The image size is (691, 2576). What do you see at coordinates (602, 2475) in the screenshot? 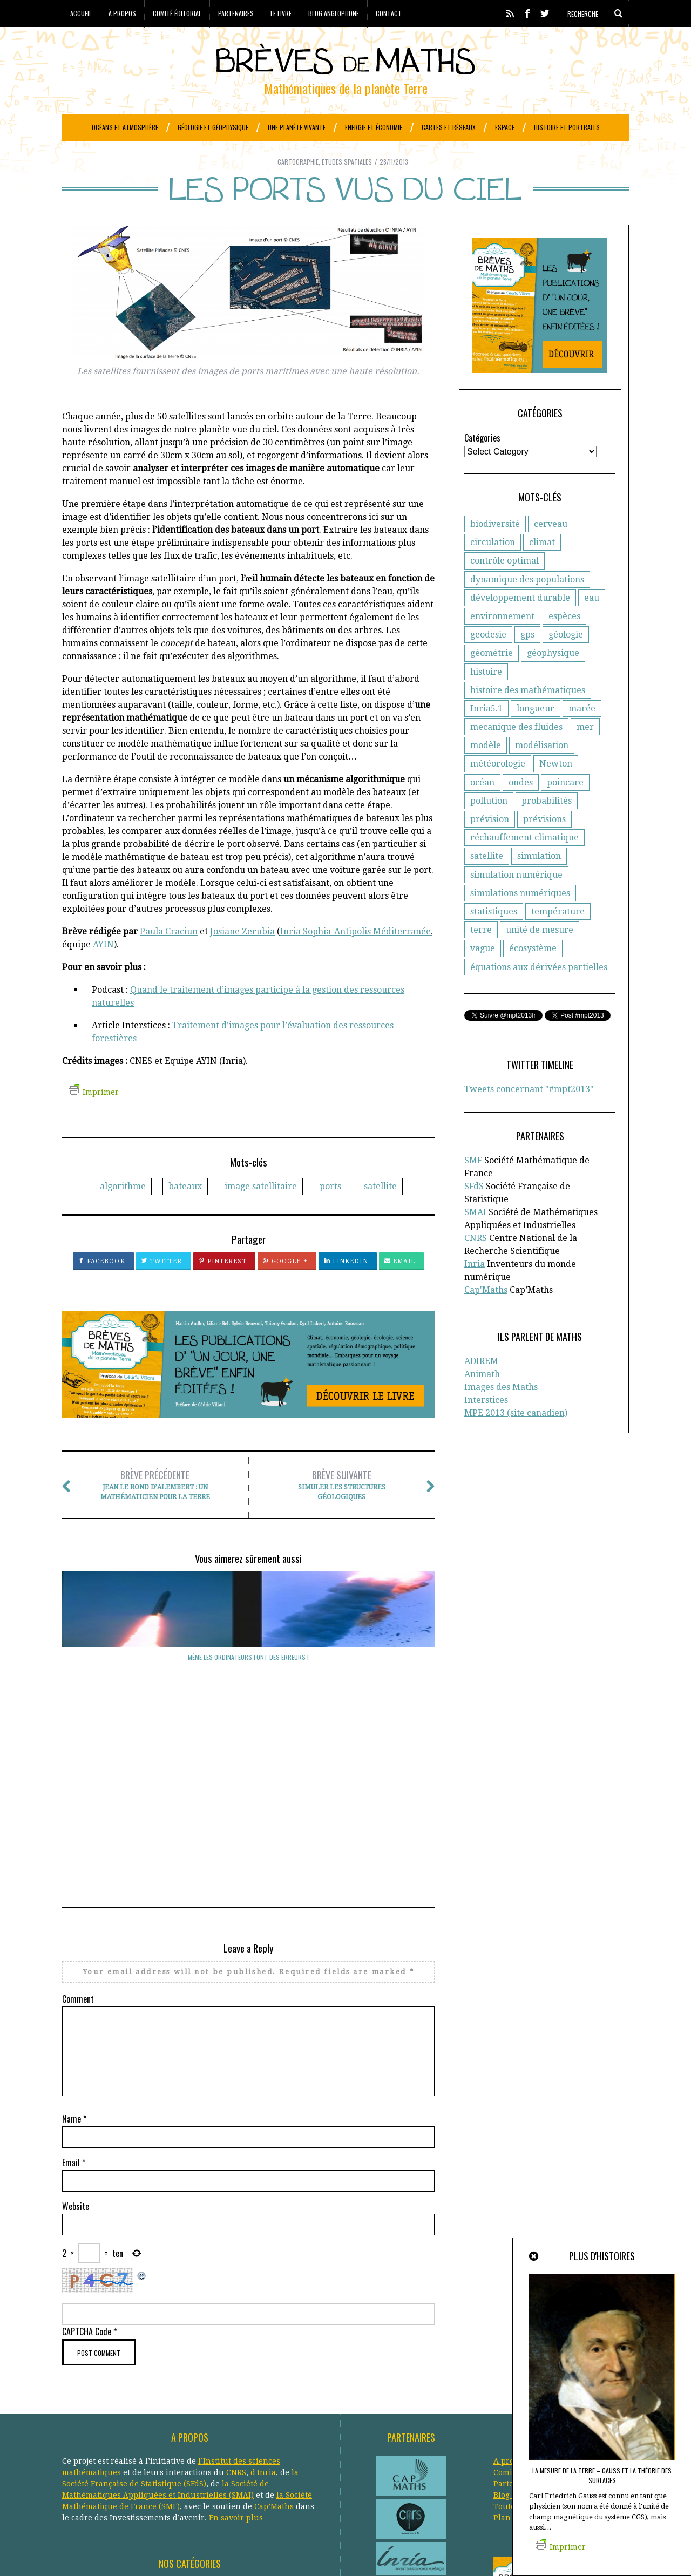
I see `La mesure de la Terre – Gauss et la théorie des surfaces` at bounding box center [602, 2475].